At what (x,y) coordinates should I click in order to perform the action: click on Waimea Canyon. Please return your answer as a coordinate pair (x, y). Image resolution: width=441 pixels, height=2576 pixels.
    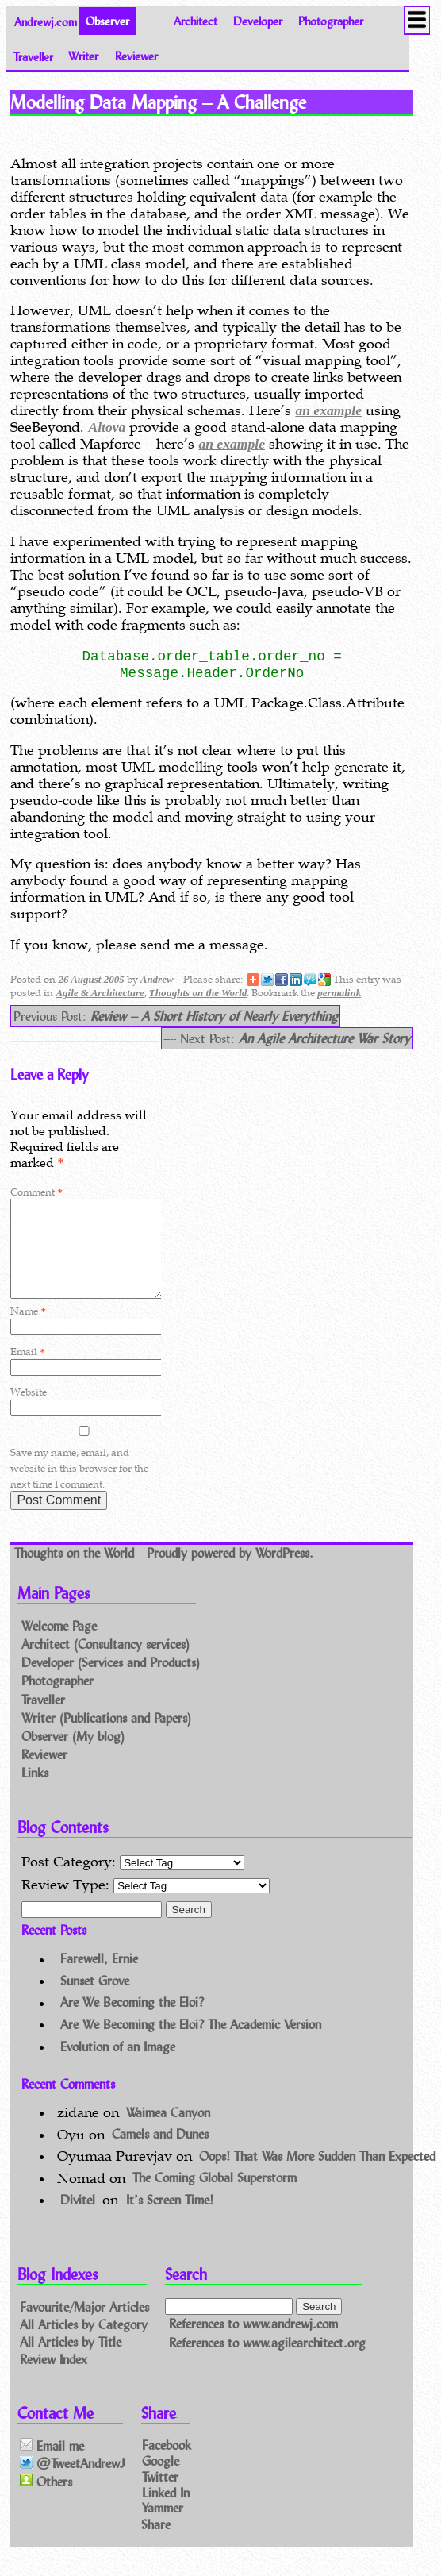
    Looking at the image, I should click on (168, 2131).